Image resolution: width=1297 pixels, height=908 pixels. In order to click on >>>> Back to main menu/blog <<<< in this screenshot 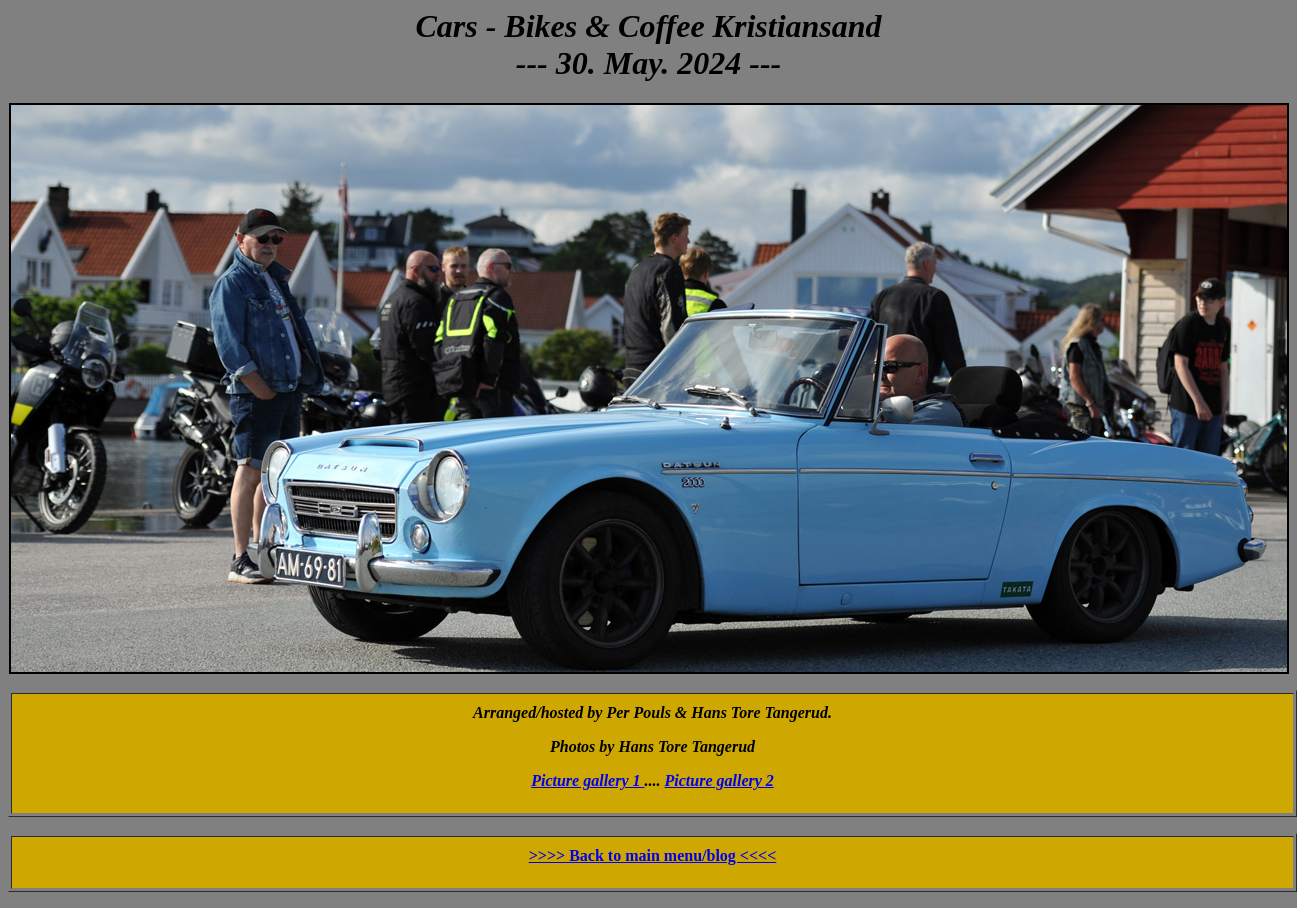, I will do `click(653, 855)`.